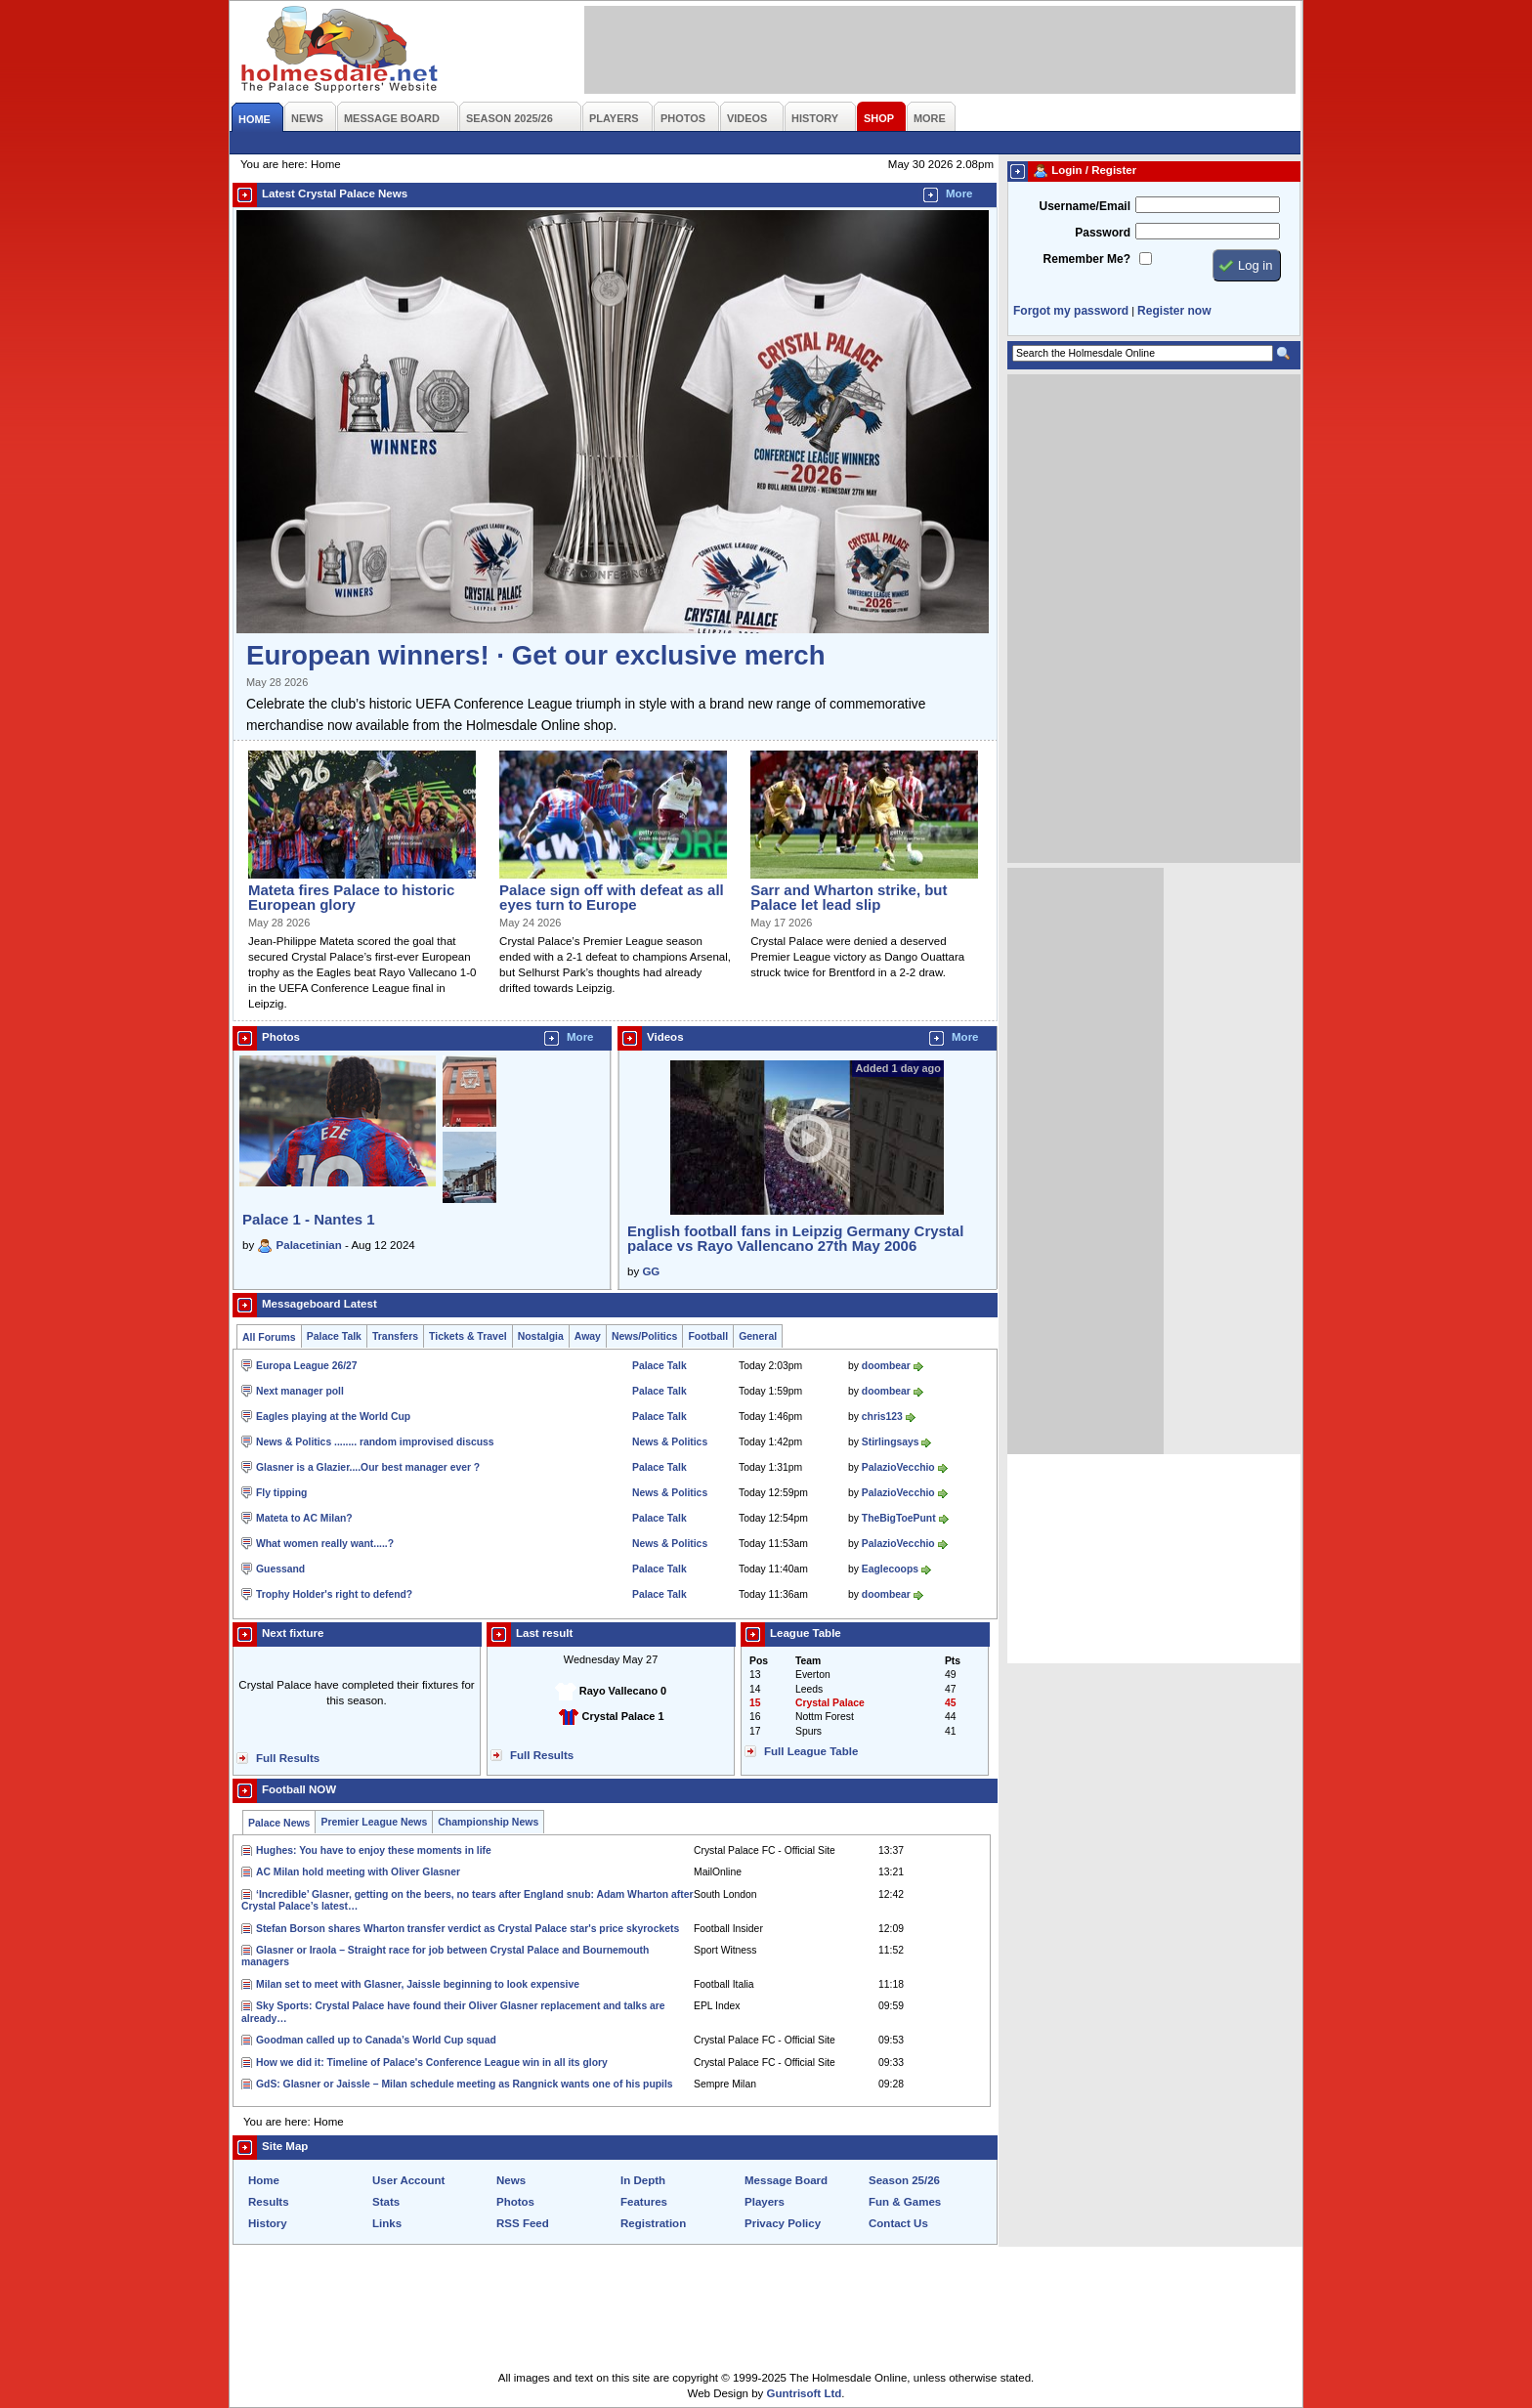  What do you see at coordinates (358, 1872) in the screenshot?
I see `AC Milan hold meeting with Oliver Glasner` at bounding box center [358, 1872].